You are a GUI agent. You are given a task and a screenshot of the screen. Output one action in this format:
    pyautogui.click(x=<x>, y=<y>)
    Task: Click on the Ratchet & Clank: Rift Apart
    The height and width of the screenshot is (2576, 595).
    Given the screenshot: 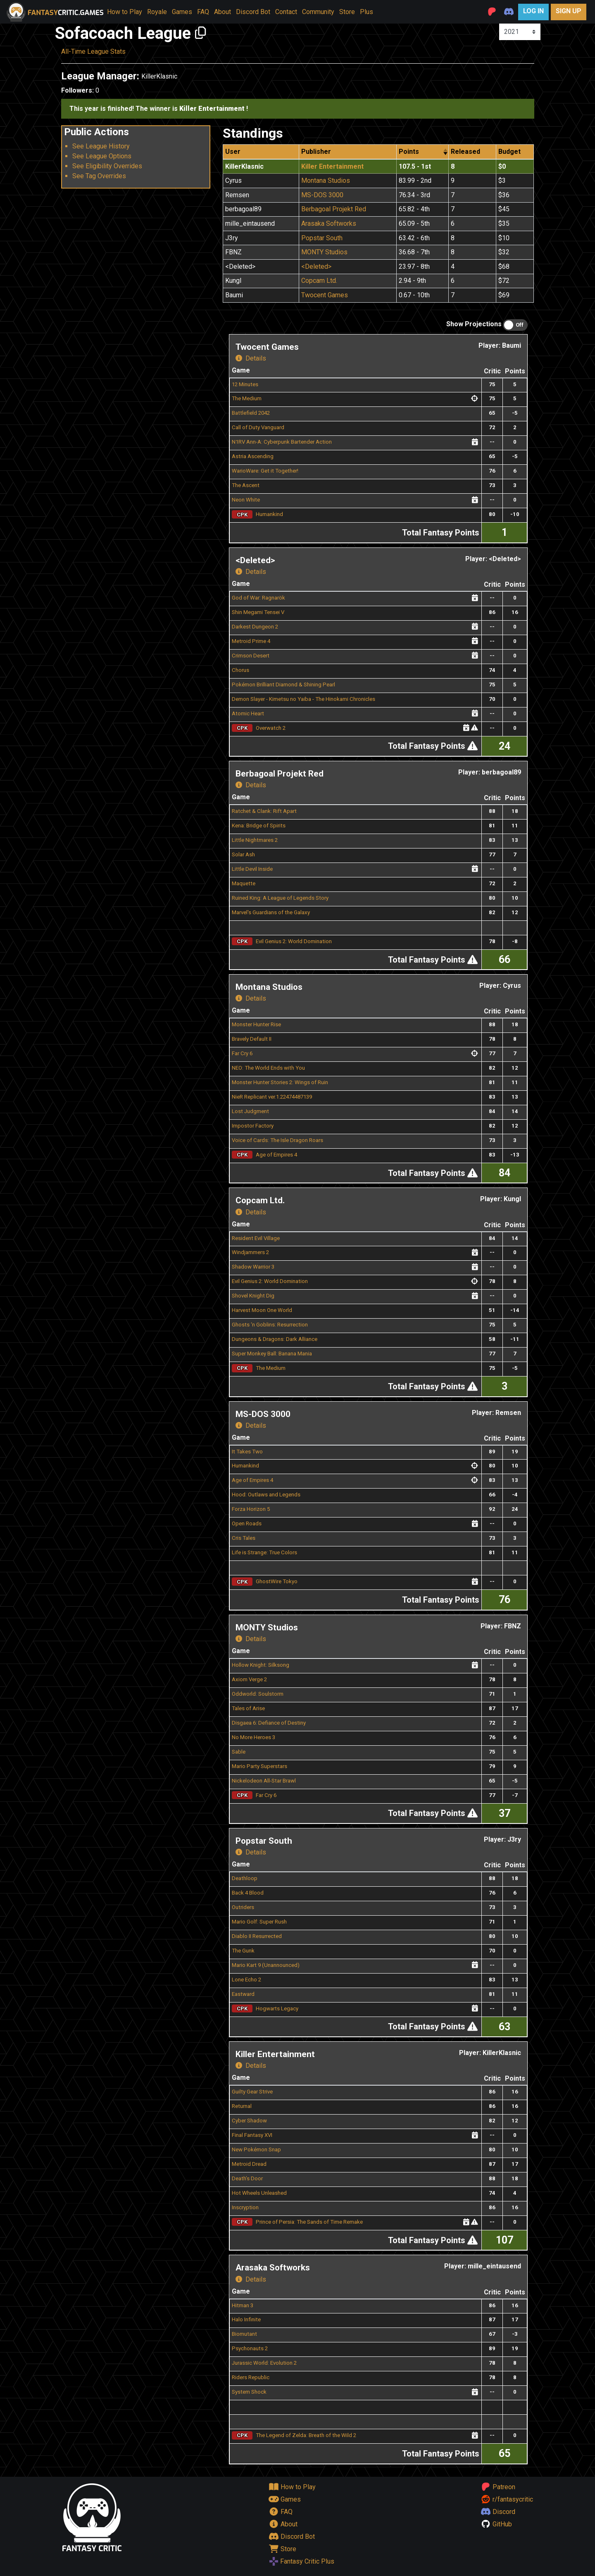 What is the action you would take?
    pyautogui.click(x=264, y=811)
    